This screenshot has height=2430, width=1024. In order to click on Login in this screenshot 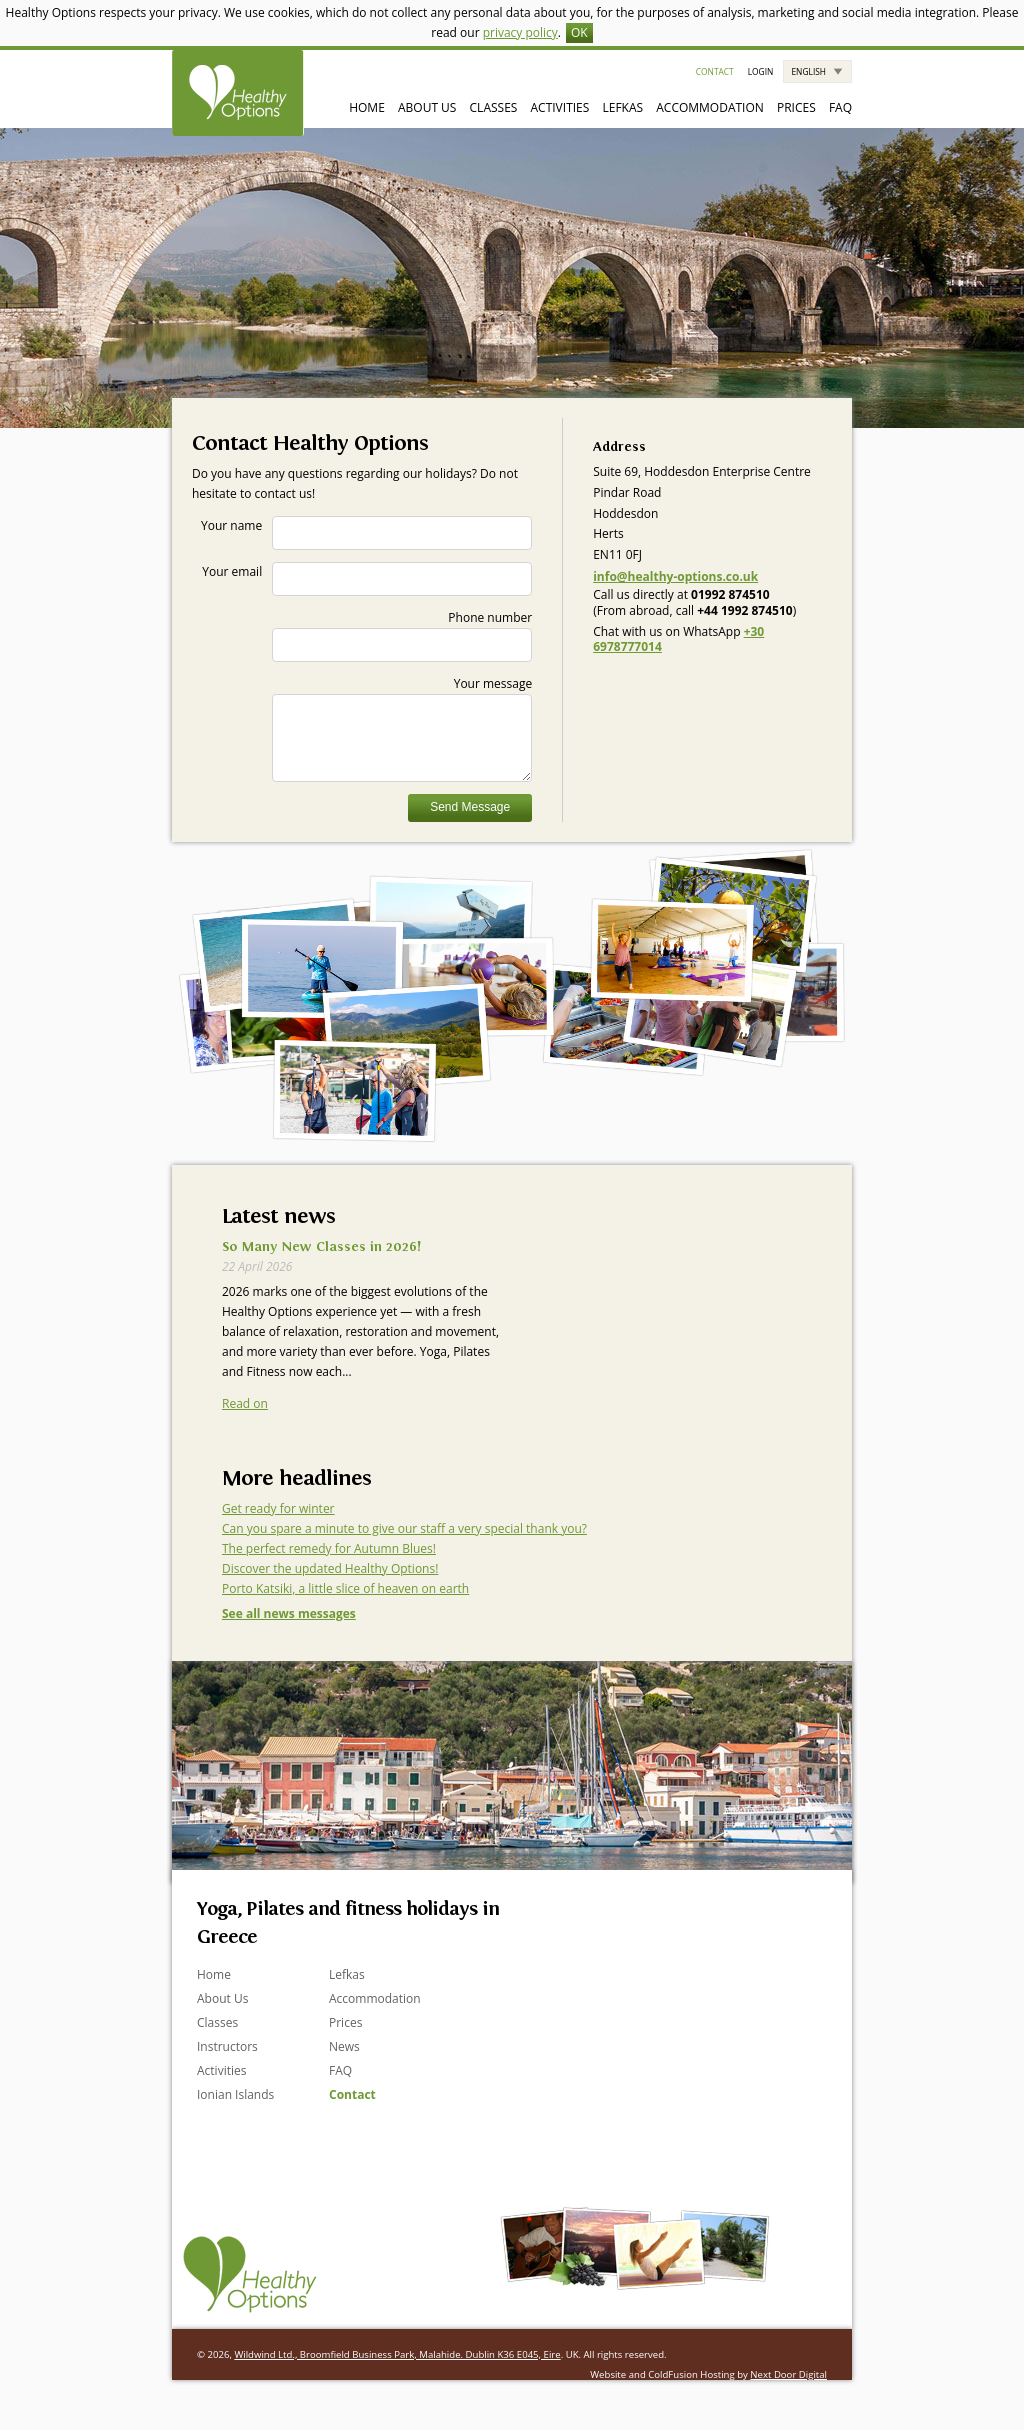, I will do `click(761, 71)`.